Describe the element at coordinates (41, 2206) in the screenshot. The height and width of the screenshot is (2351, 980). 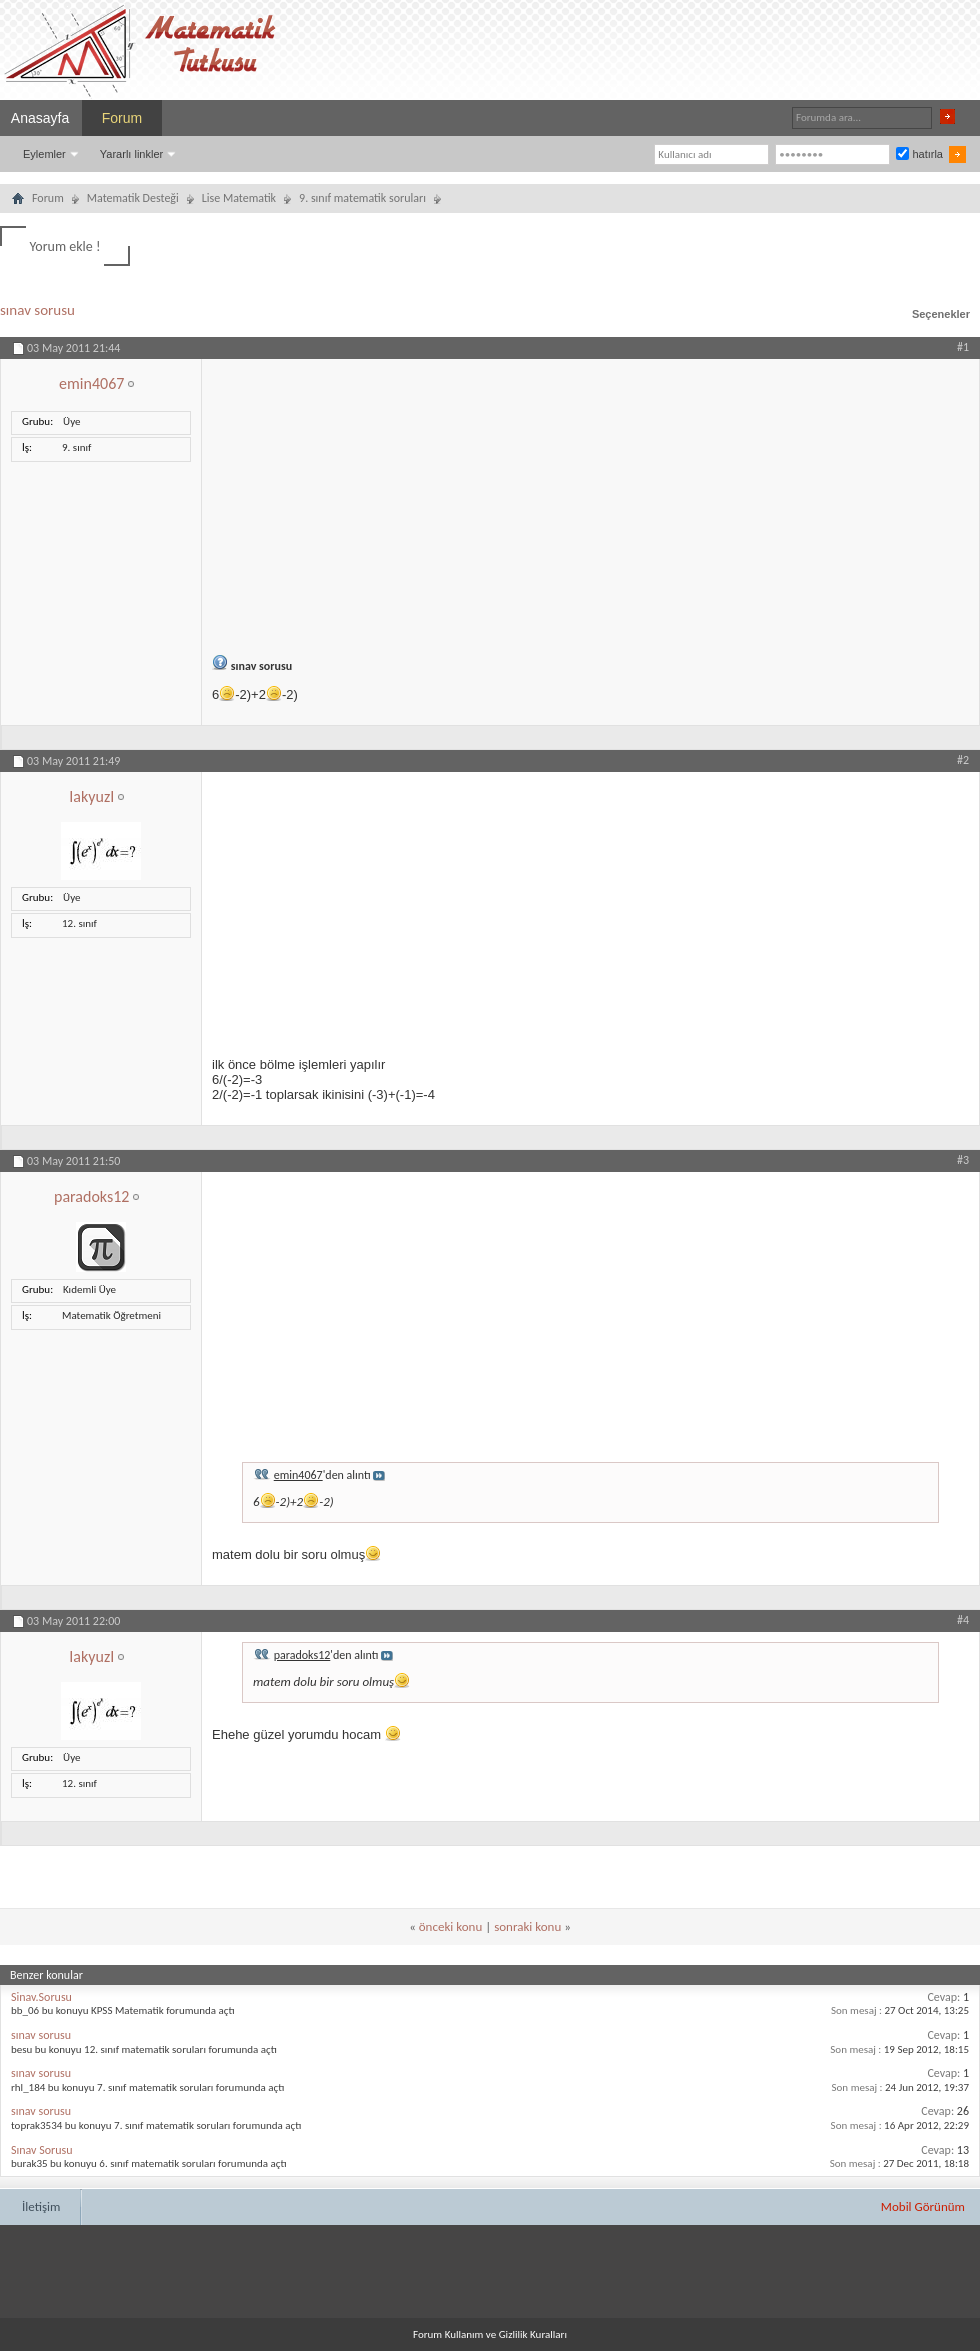
I see `İletişim` at that location.